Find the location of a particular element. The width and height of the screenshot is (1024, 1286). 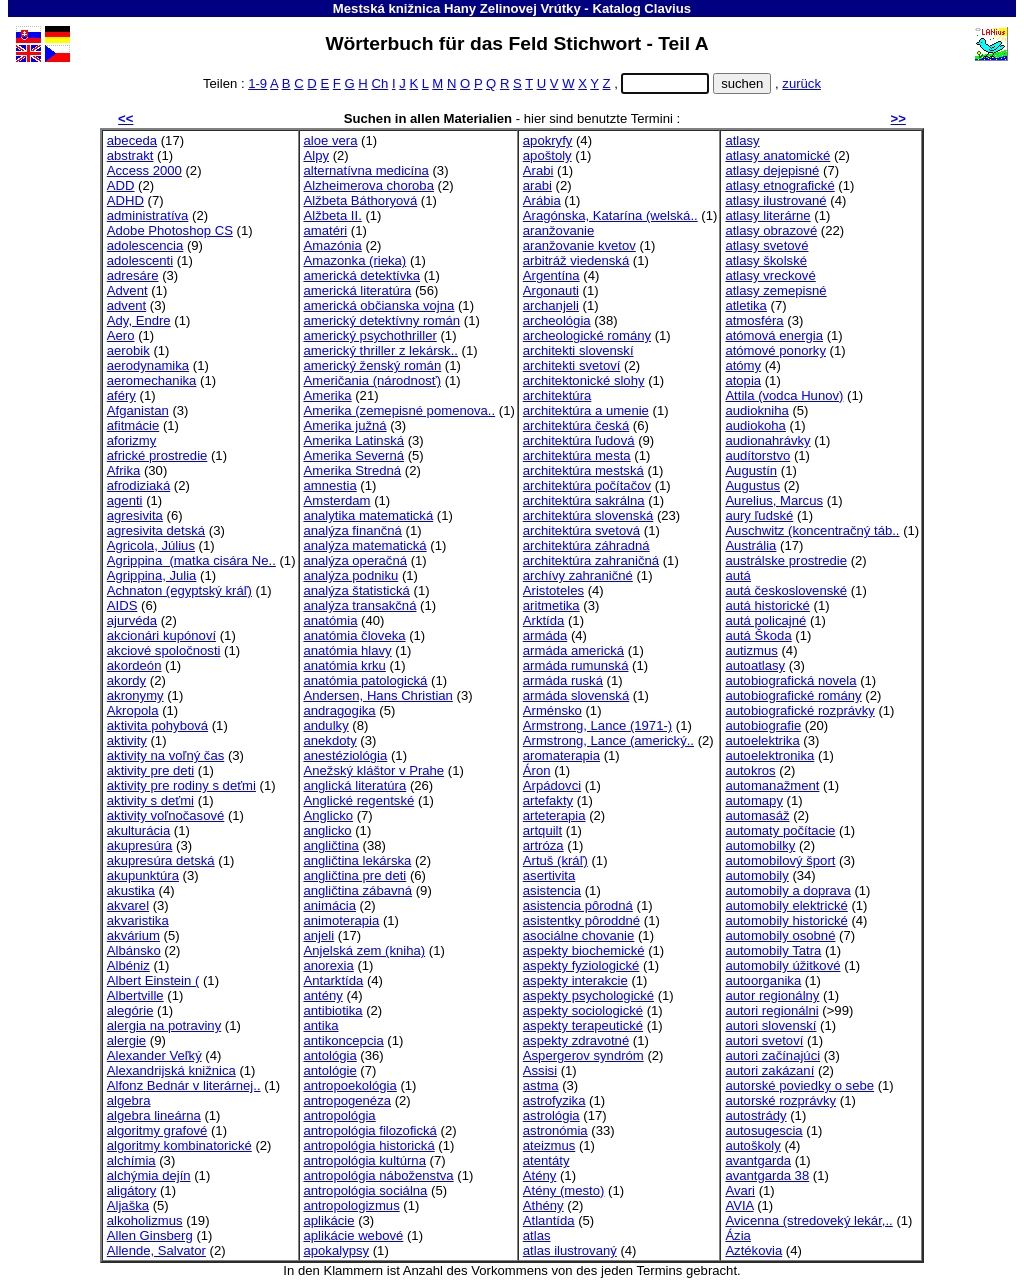

autoorganika is located at coordinates (763, 980).